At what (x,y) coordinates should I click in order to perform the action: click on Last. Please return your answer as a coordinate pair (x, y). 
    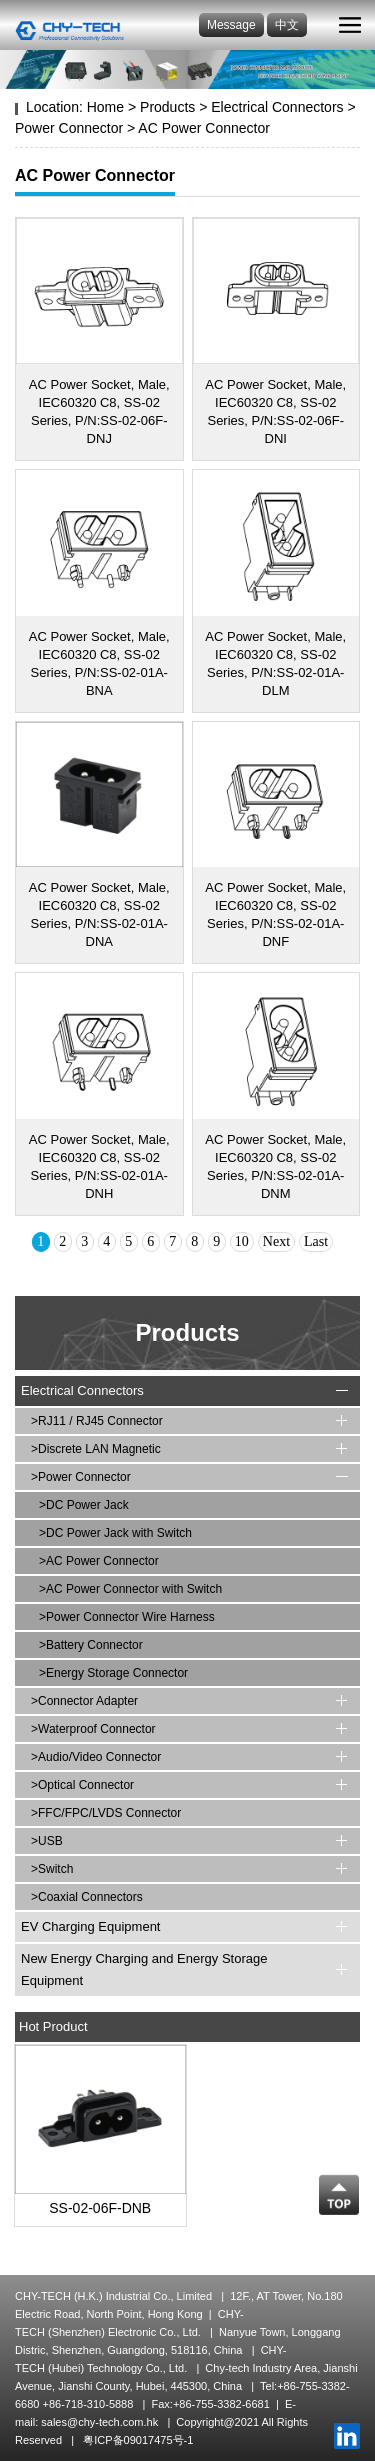
    Looking at the image, I should click on (316, 1241).